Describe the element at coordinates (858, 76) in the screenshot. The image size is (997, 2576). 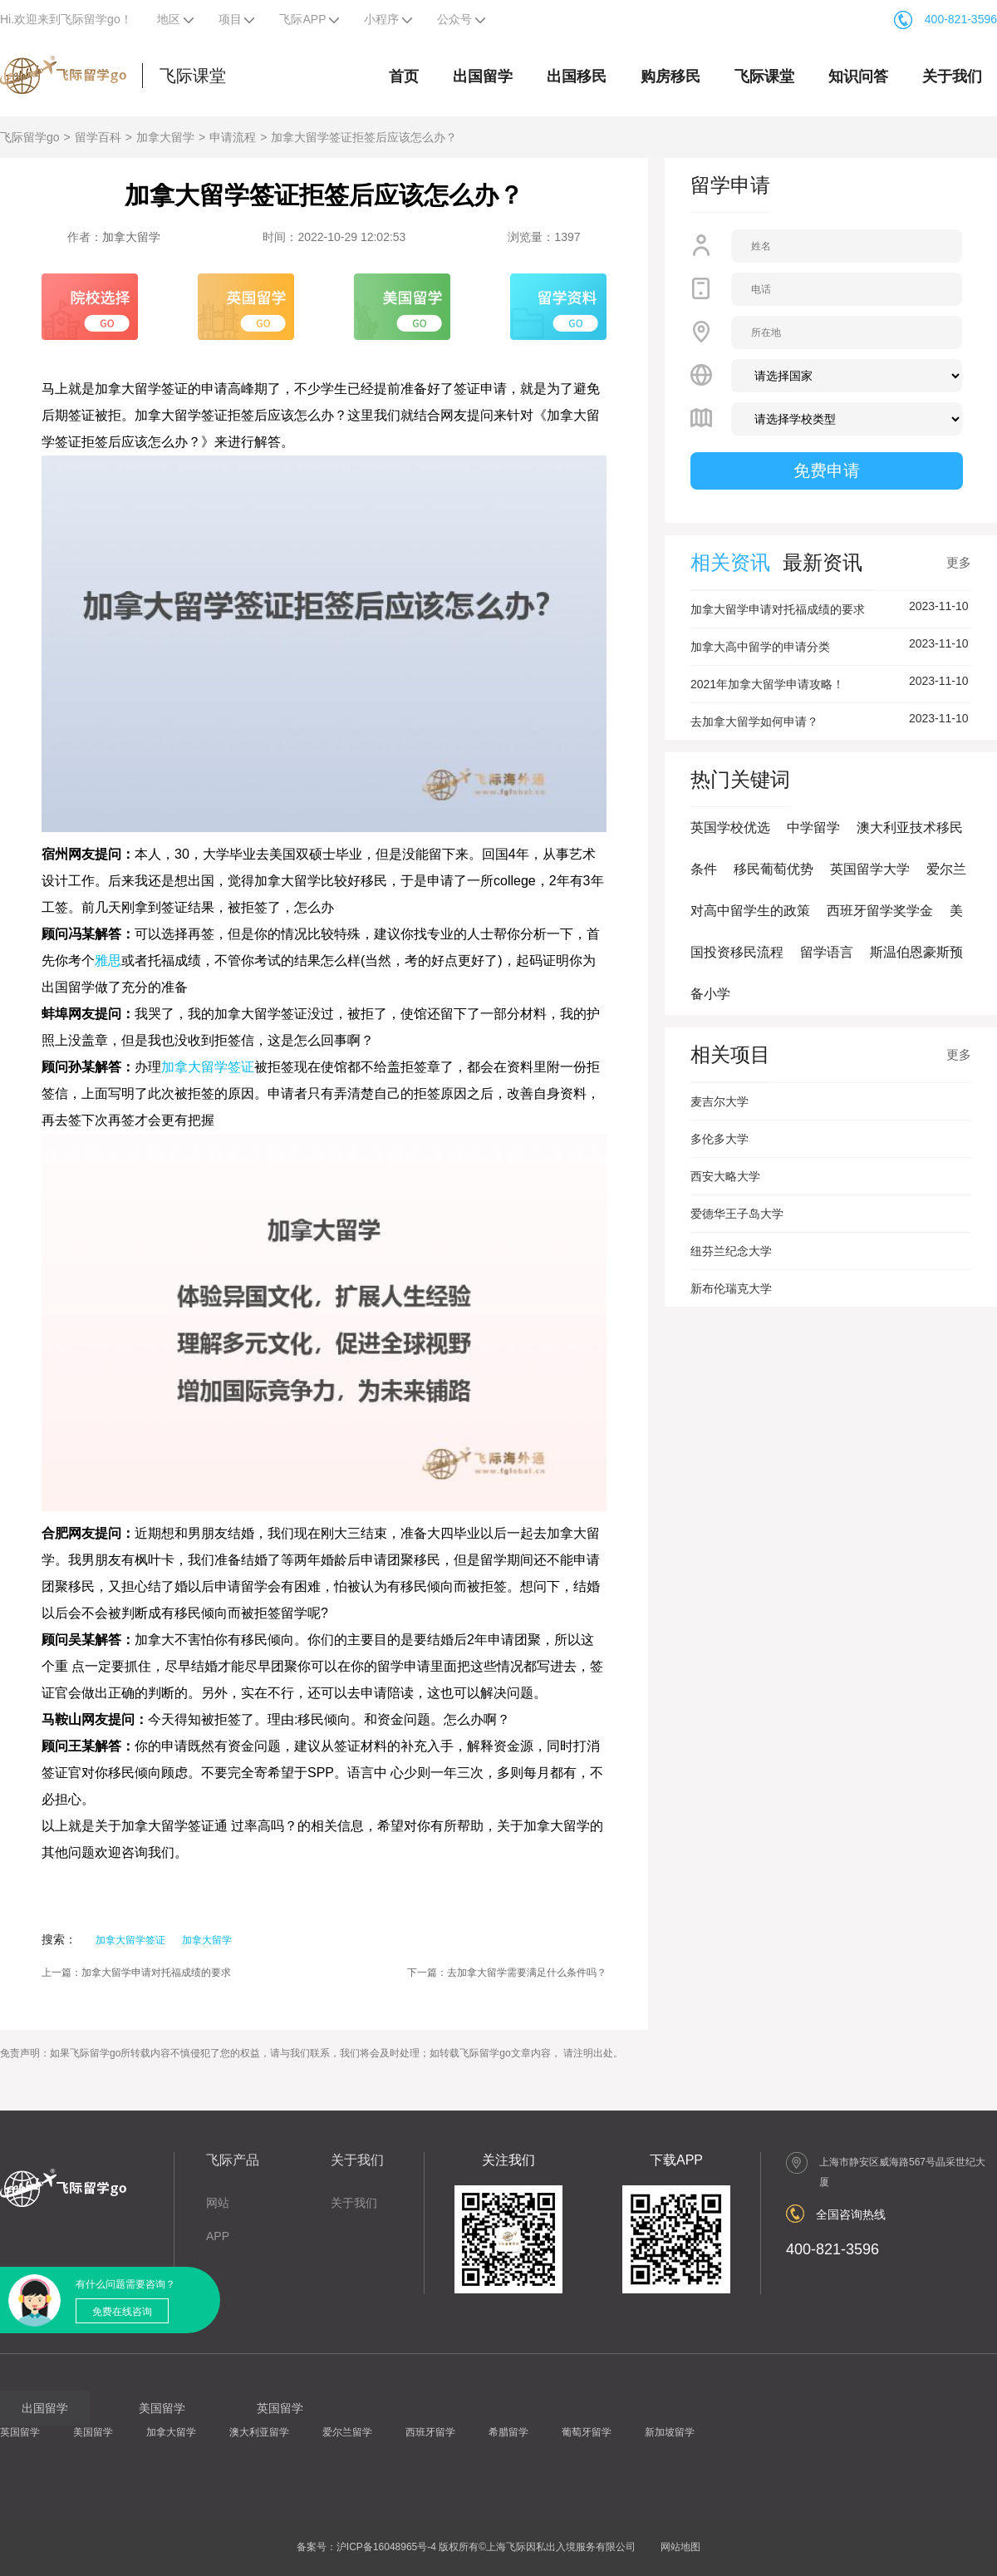
I see `知识问答` at that location.